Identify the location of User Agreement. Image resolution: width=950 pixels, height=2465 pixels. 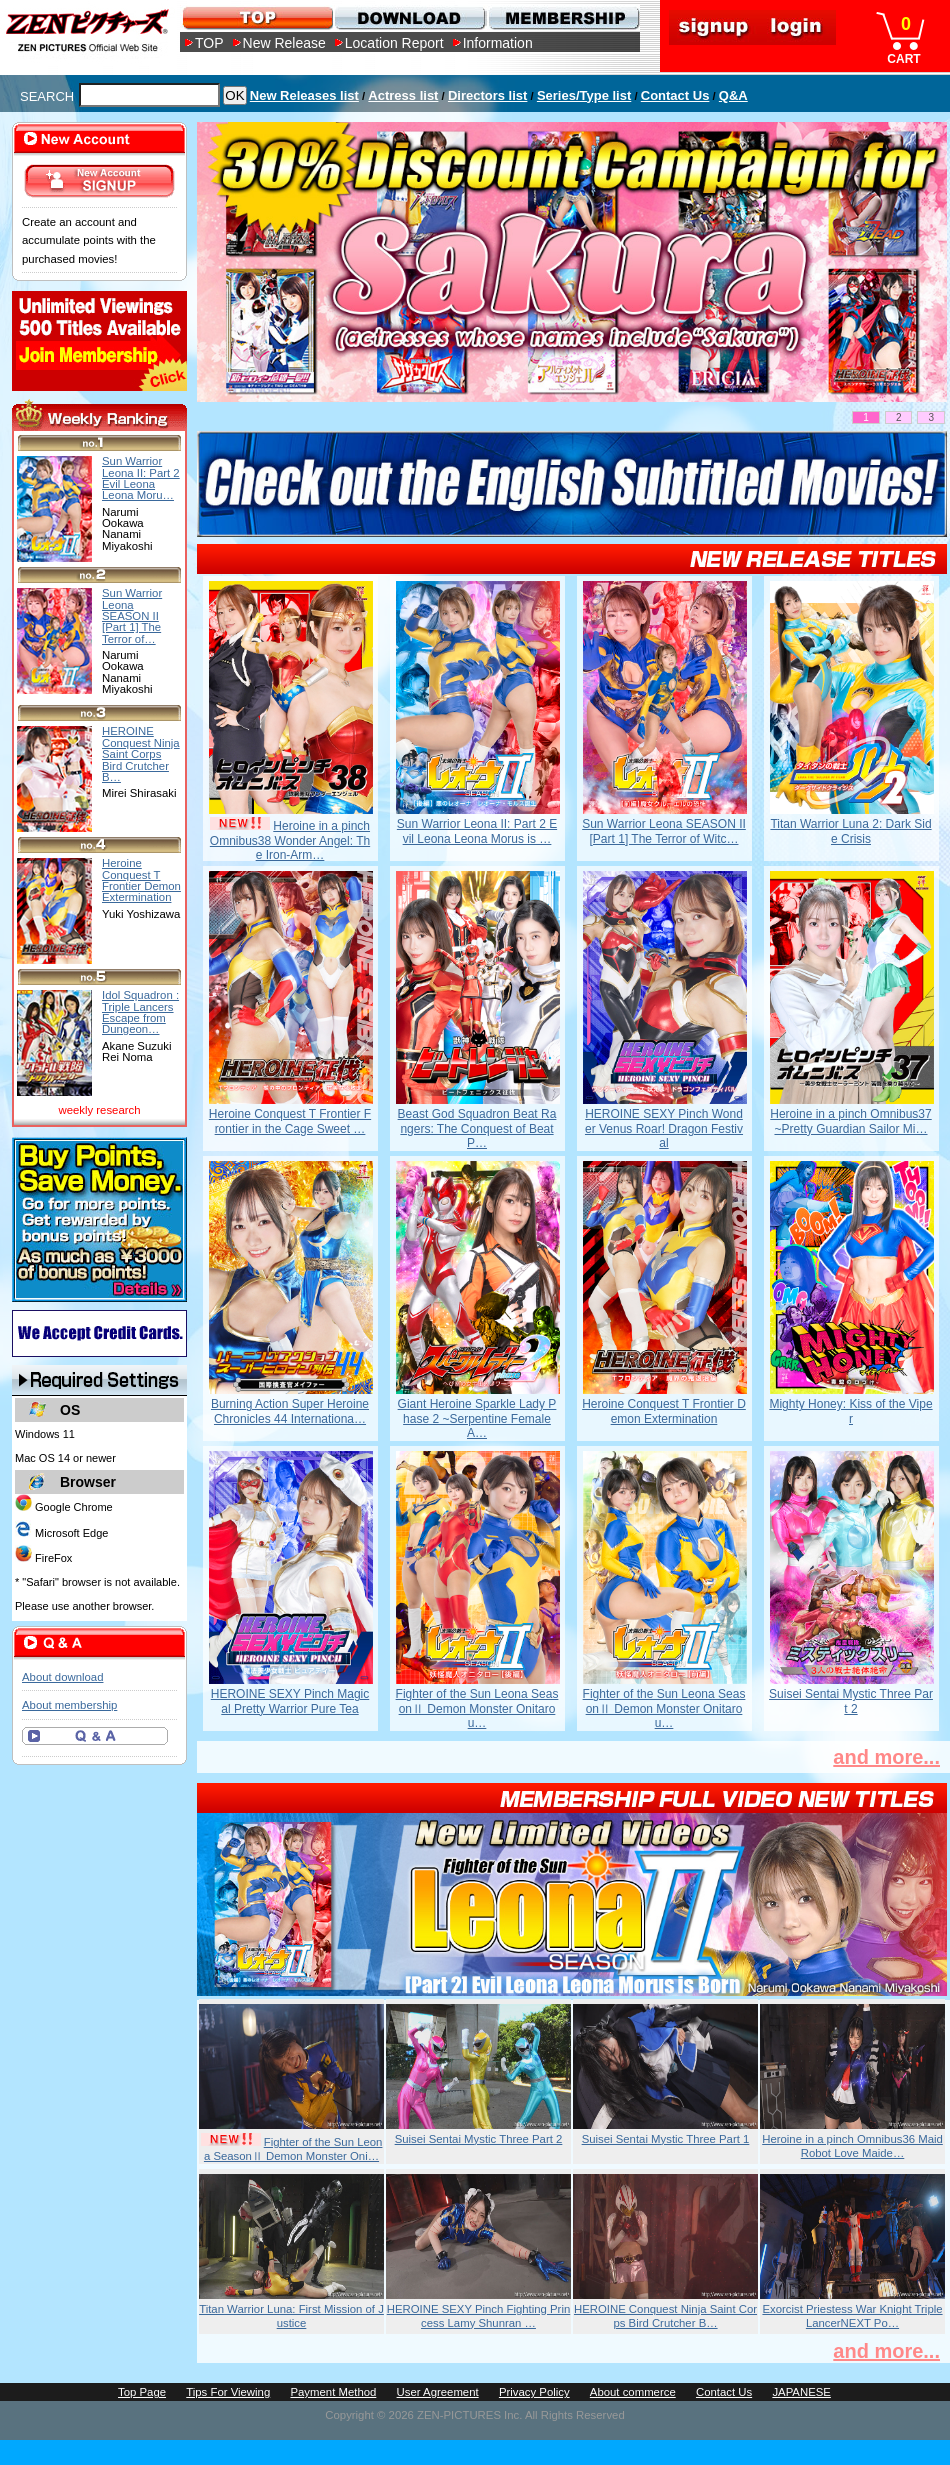
(438, 2392).